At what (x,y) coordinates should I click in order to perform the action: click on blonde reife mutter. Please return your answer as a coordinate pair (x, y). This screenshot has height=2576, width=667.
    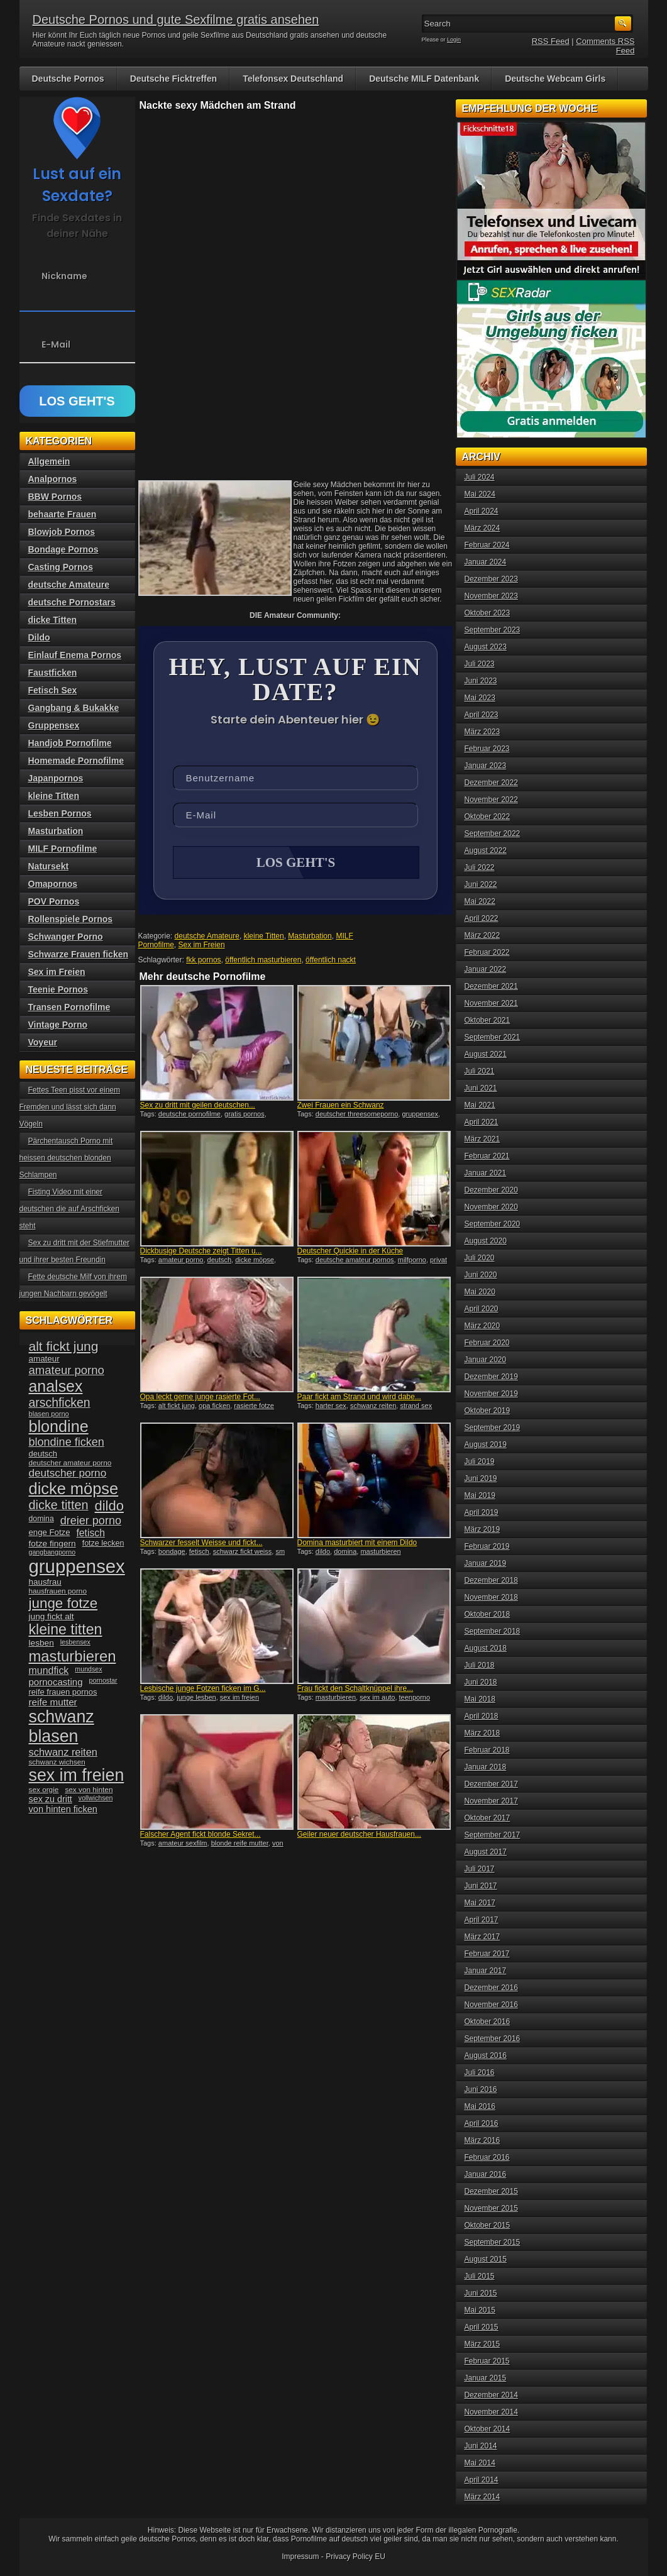
    Looking at the image, I should click on (239, 1843).